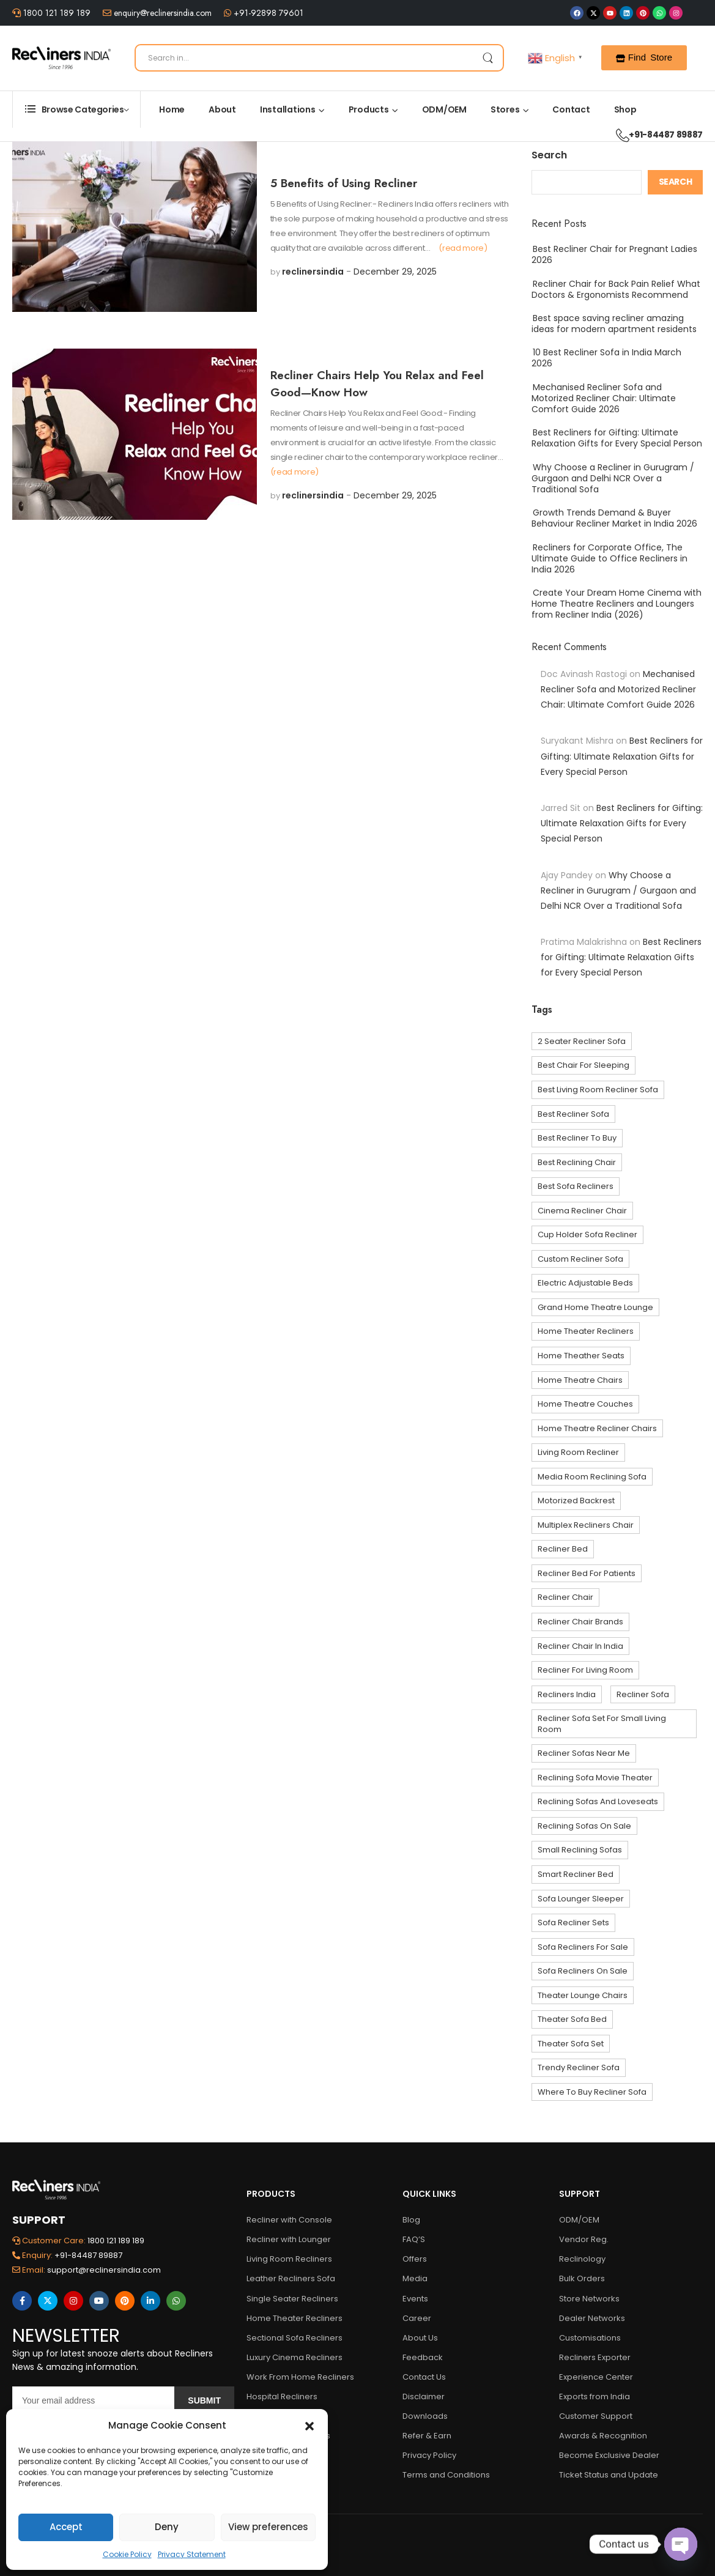 This screenshot has height=2576, width=715. What do you see at coordinates (429, 2455) in the screenshot?
I see `Privacy Policy` at bounding box center [429, 2455].